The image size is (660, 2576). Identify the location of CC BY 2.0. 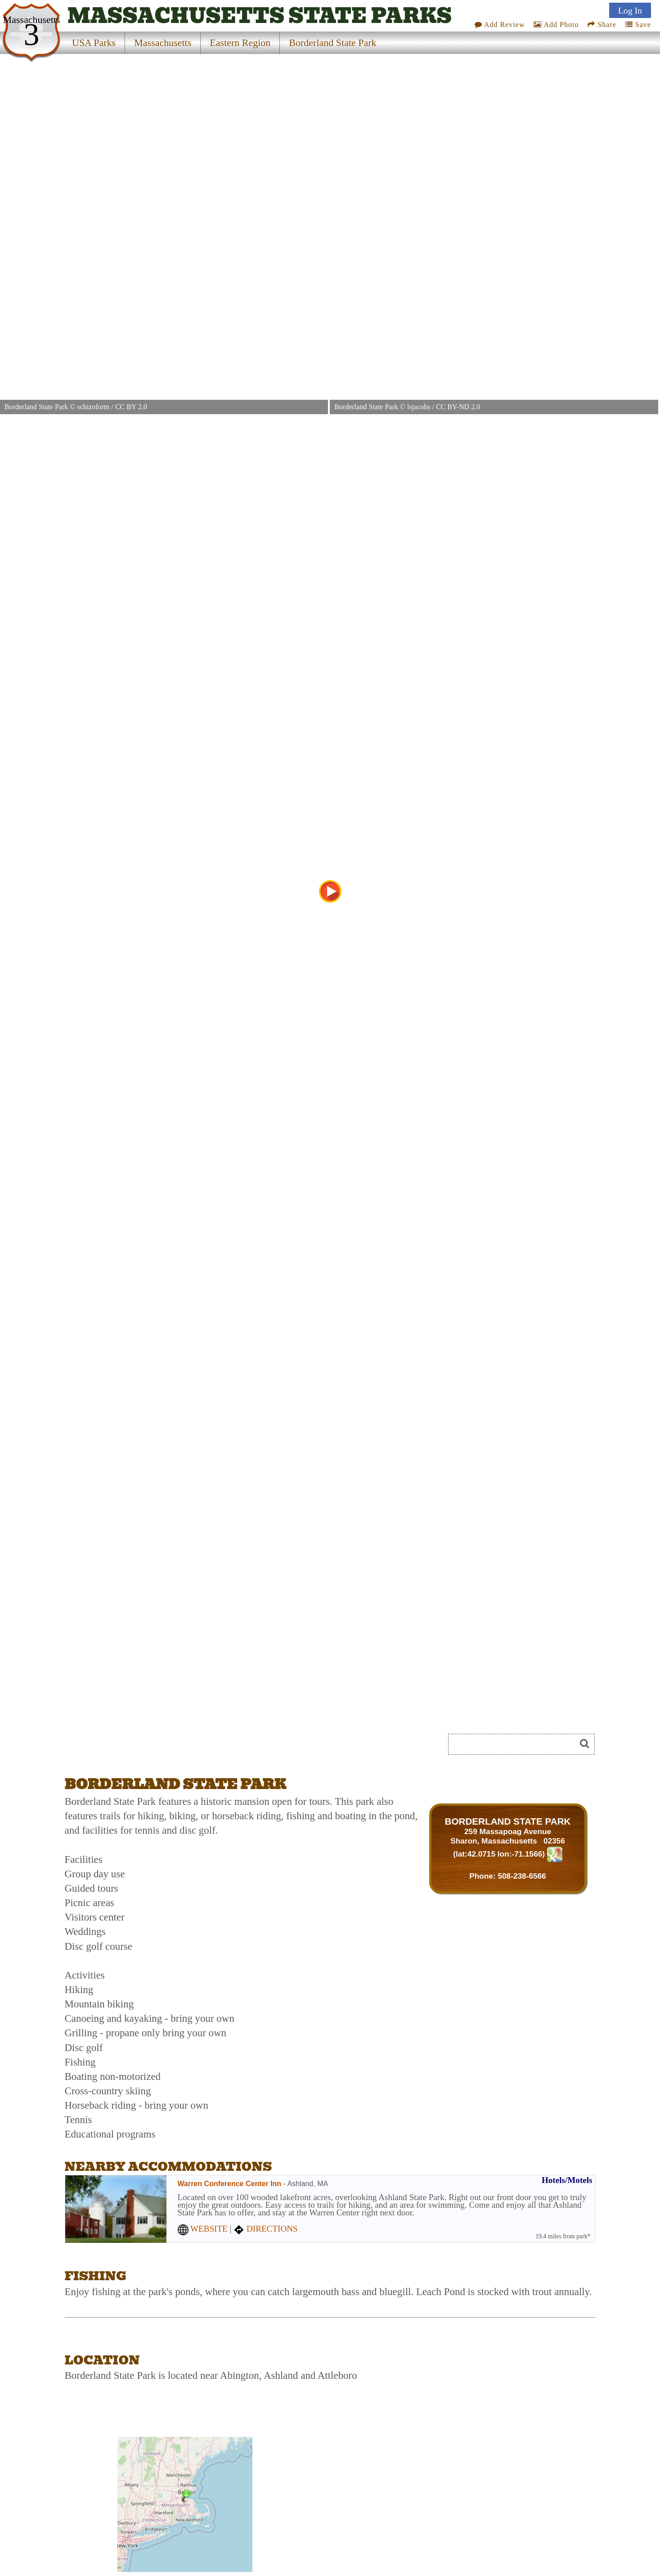
(131, 407).